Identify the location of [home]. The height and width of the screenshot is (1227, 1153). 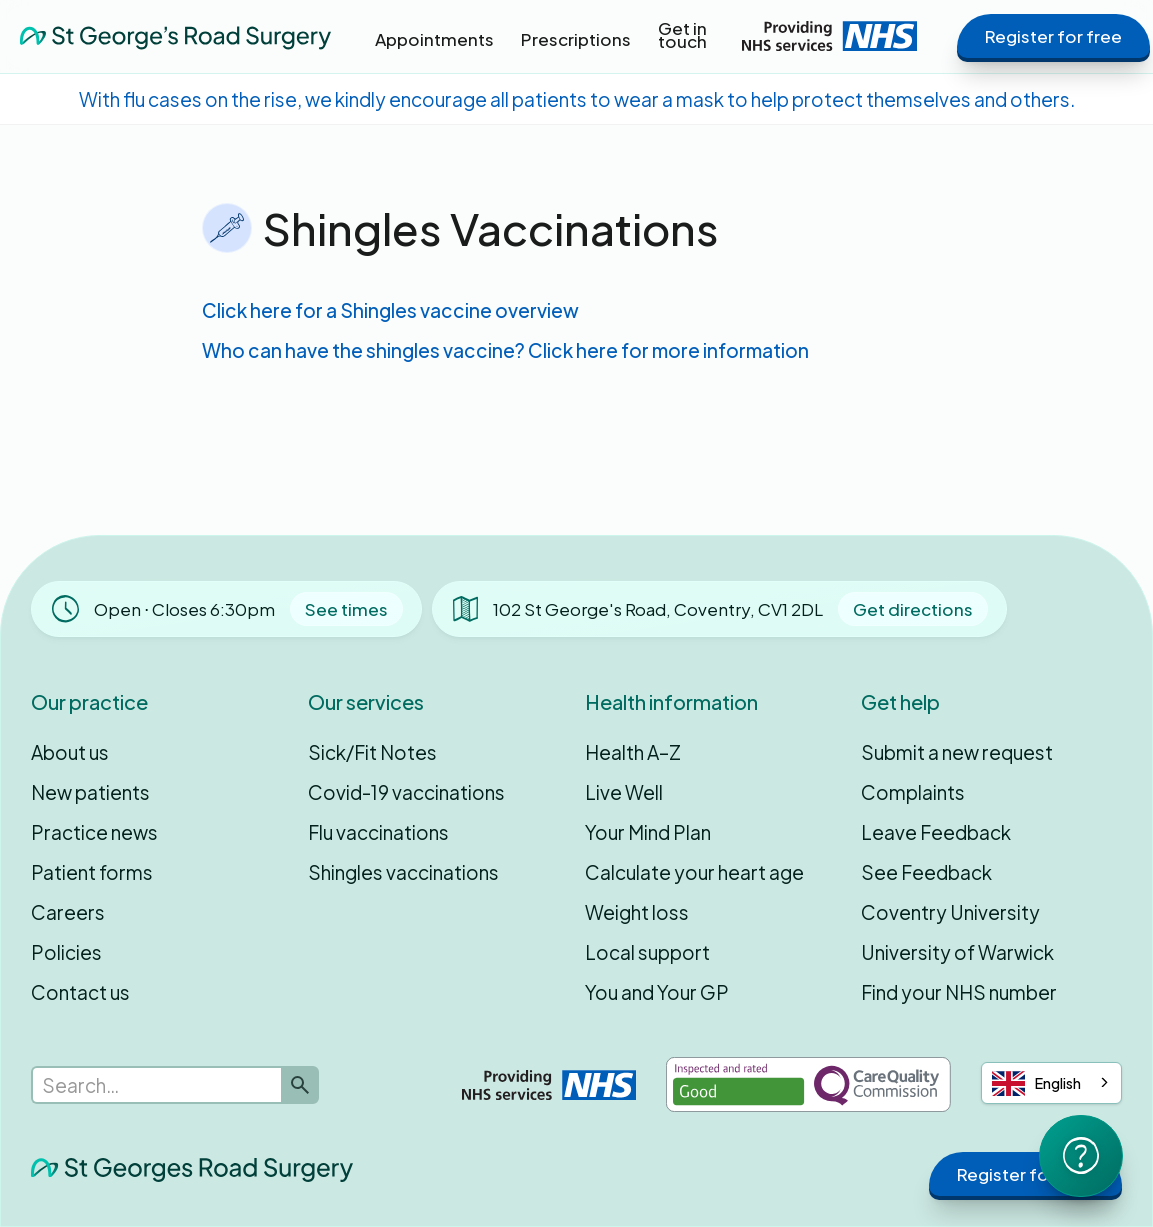
(175, 35).